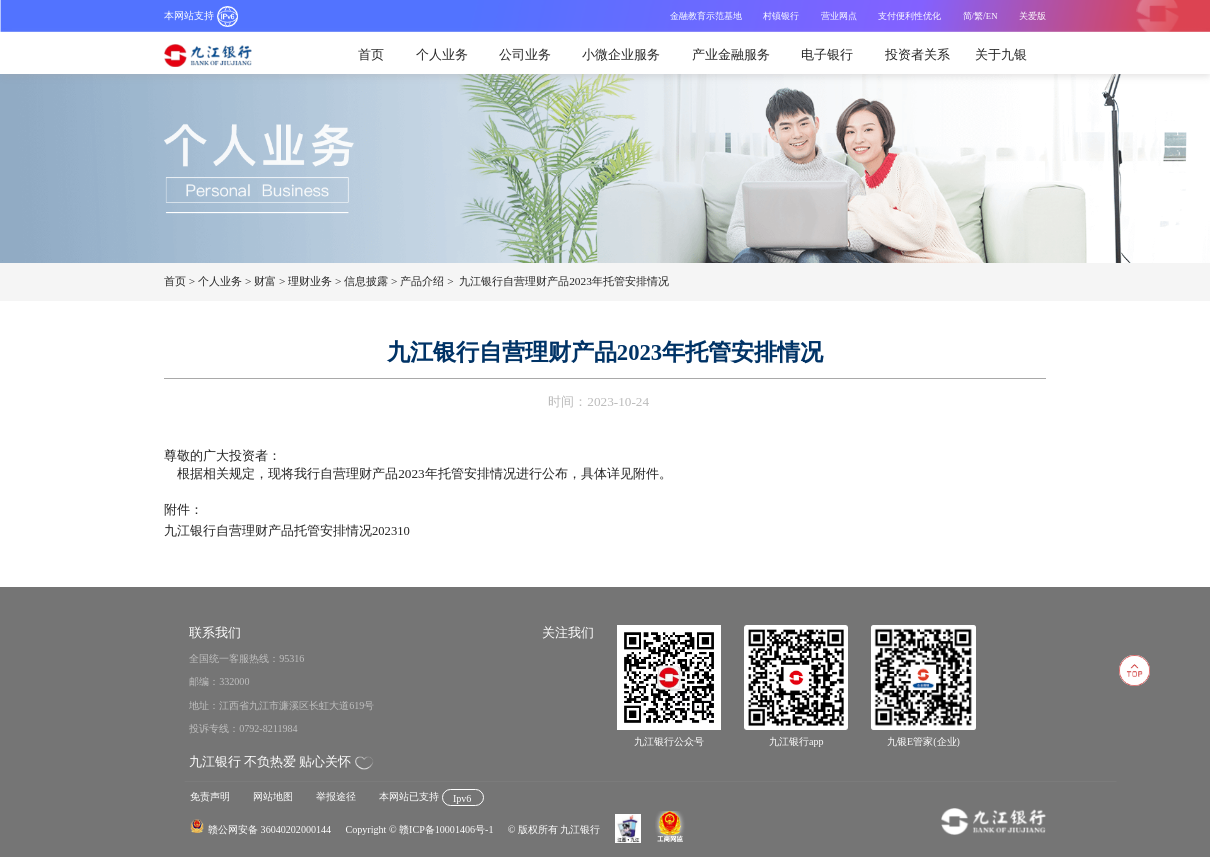  What do you see at coordinates (336, 796) in the screenshot?
I see `举报途径` at bounding box center [336, 796].